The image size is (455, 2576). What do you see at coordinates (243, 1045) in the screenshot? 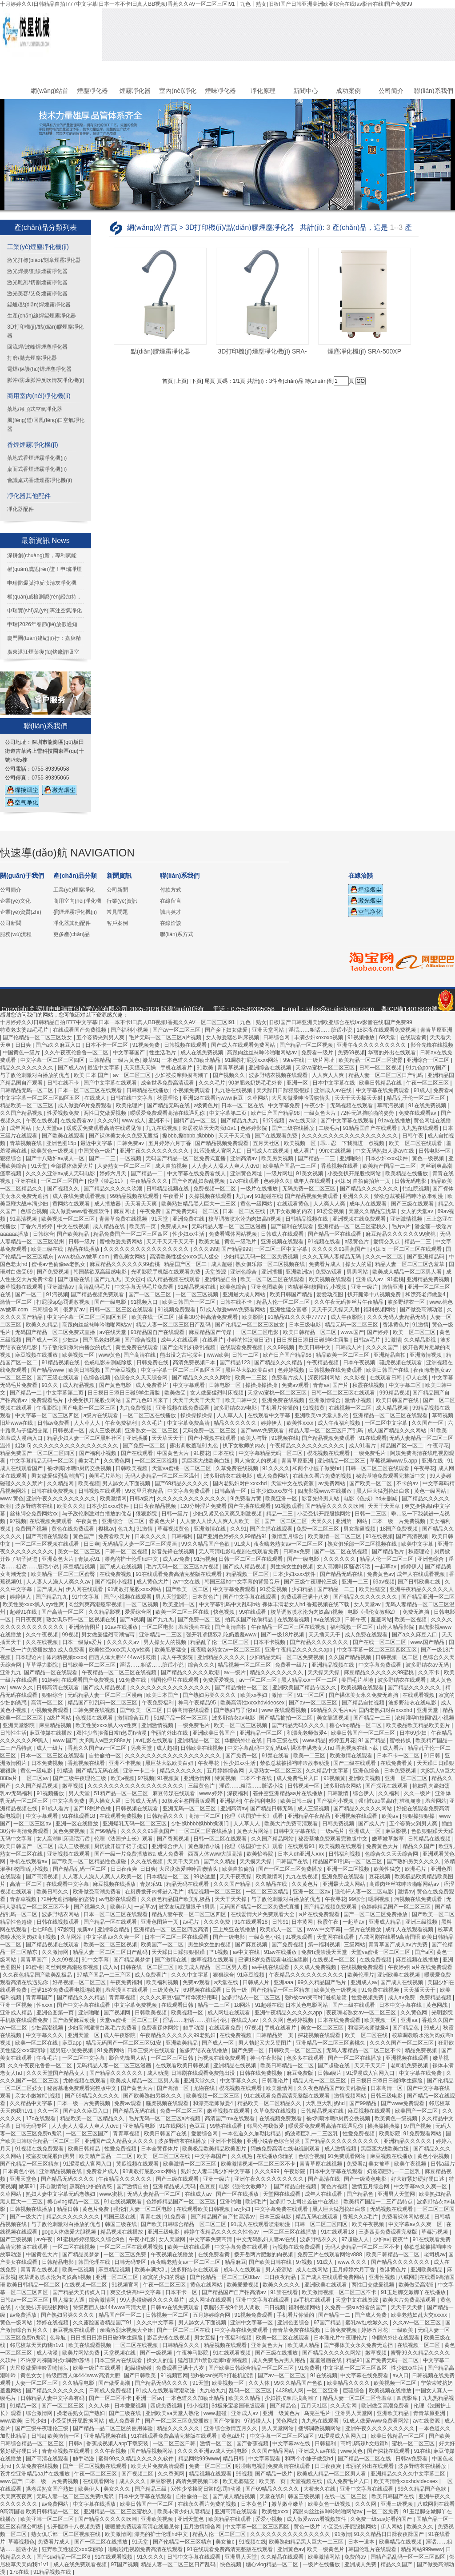
I see `国产成人在线观看免费网站` at bounding box center [243, 1045].